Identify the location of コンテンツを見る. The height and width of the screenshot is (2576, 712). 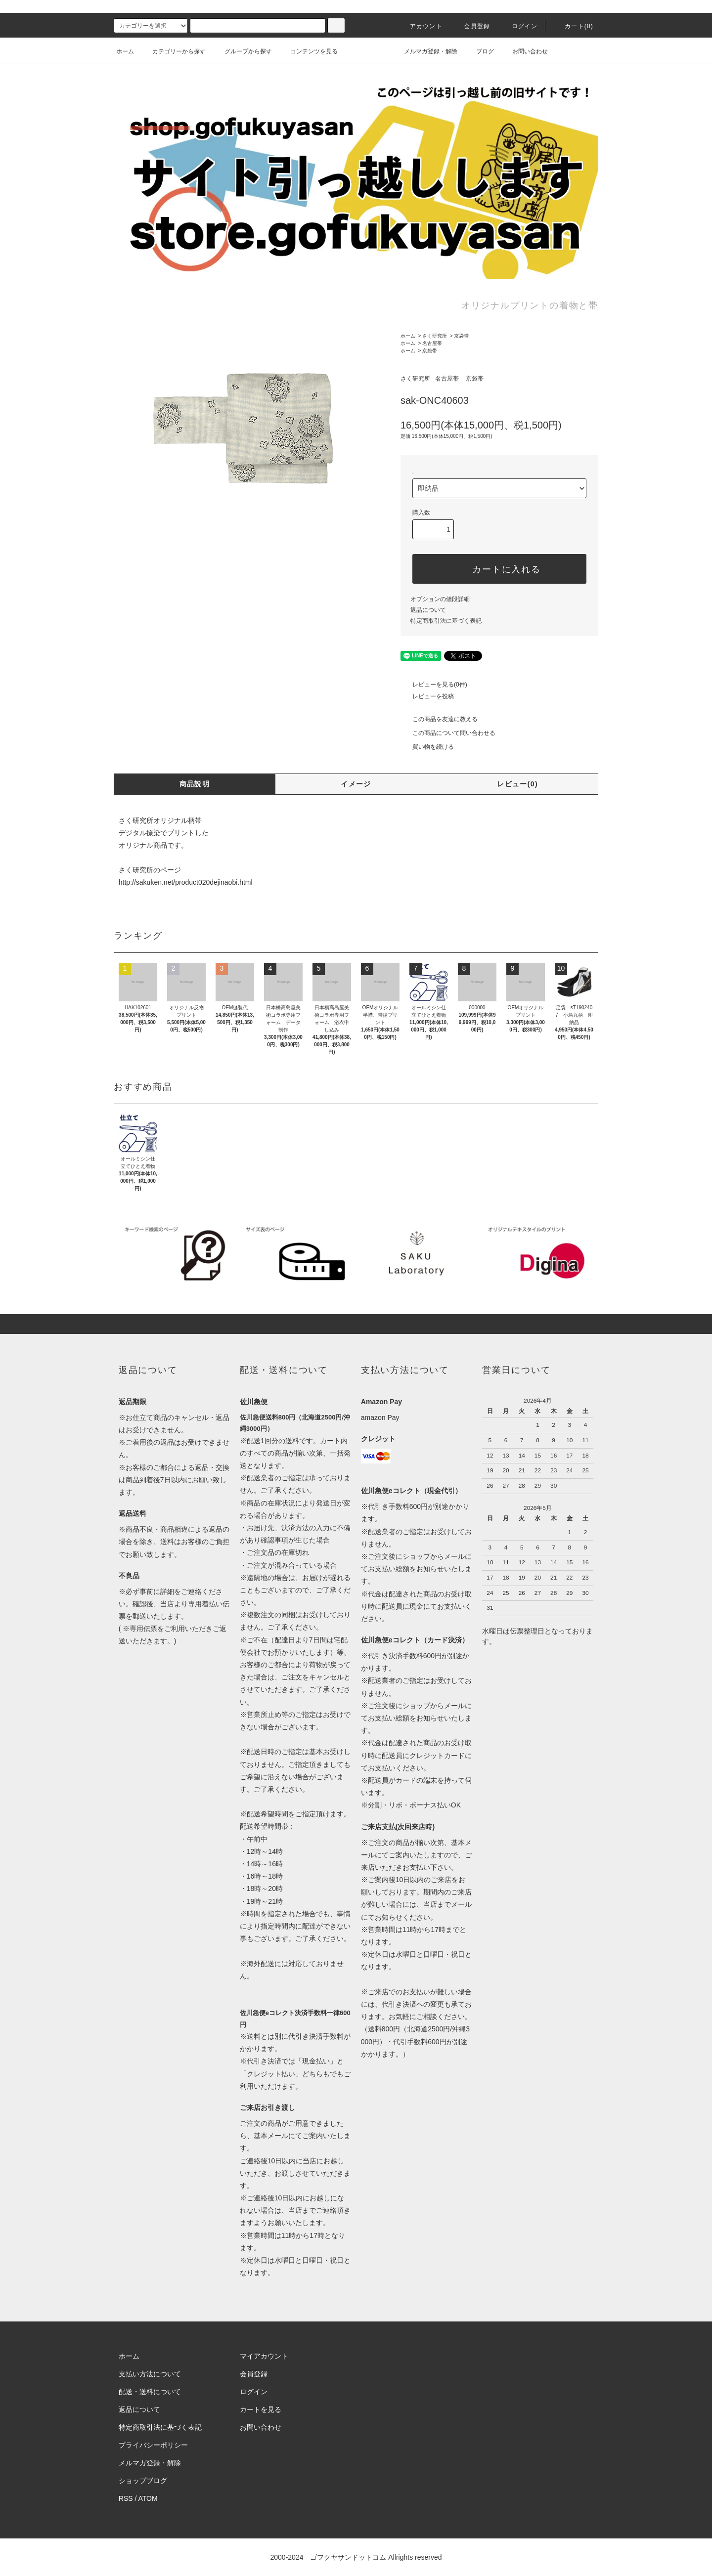
(308, 51).